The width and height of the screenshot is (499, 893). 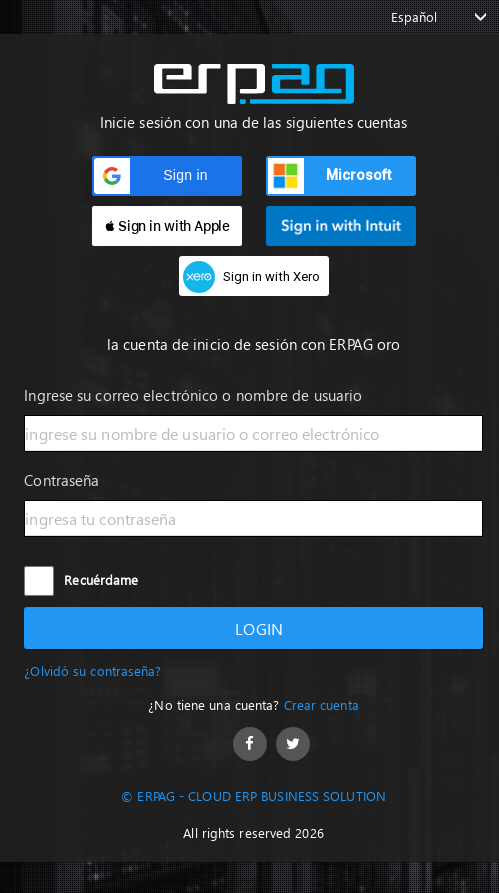 I want to click on Ingrese su correo electrónico o nombre de usuario, so click(x=193, y=395).